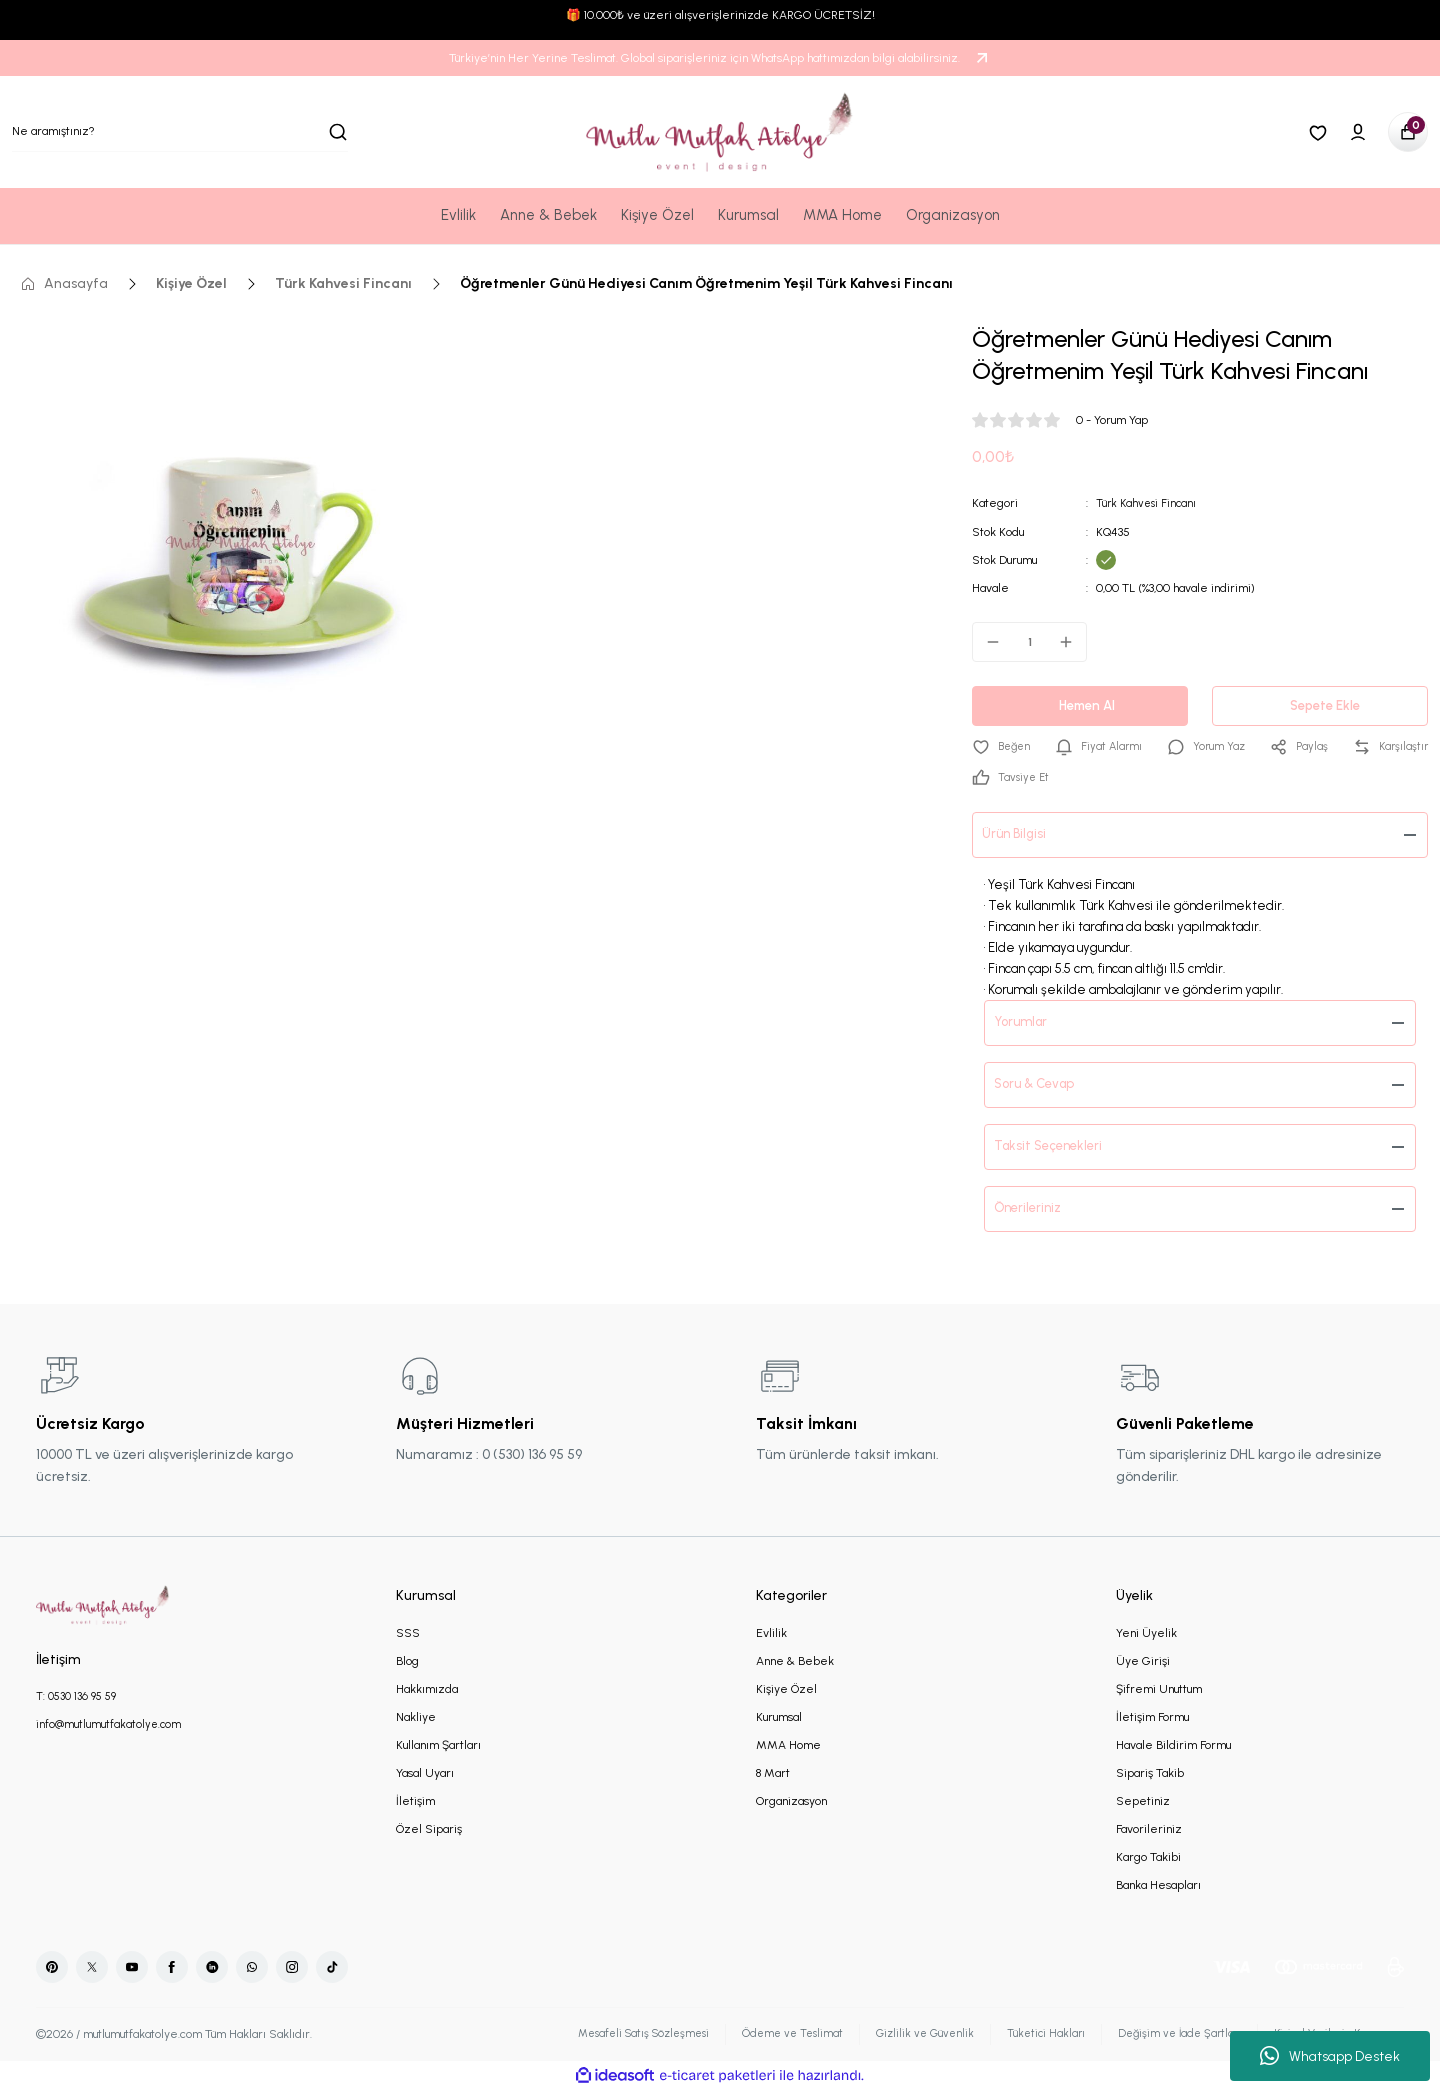  What do you see at coordinates (1143, 1802) in the screenshot?
I see `Sepetiniz` at bounding box center [1143, 1802].